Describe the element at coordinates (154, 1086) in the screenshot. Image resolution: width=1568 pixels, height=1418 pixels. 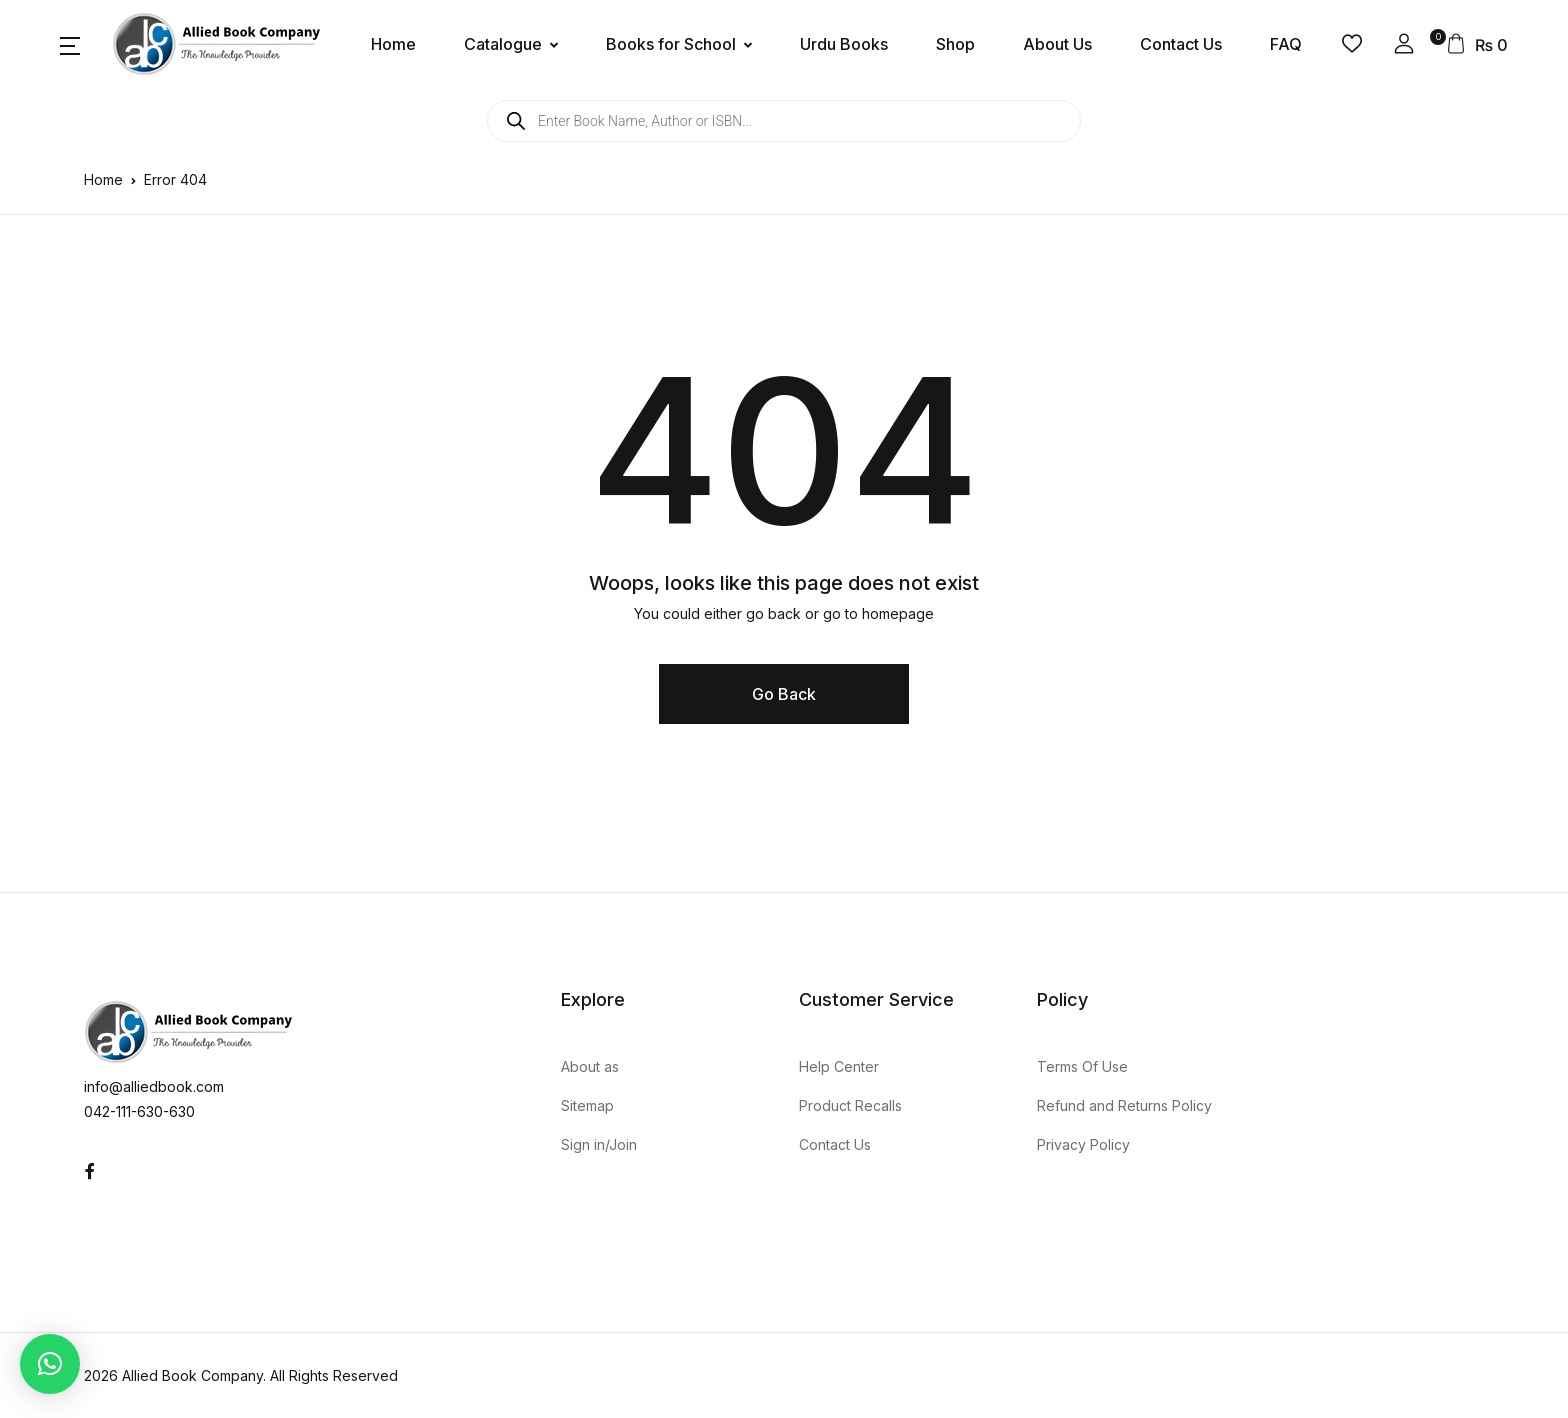
I see `info@alliedbook.com` at that location.